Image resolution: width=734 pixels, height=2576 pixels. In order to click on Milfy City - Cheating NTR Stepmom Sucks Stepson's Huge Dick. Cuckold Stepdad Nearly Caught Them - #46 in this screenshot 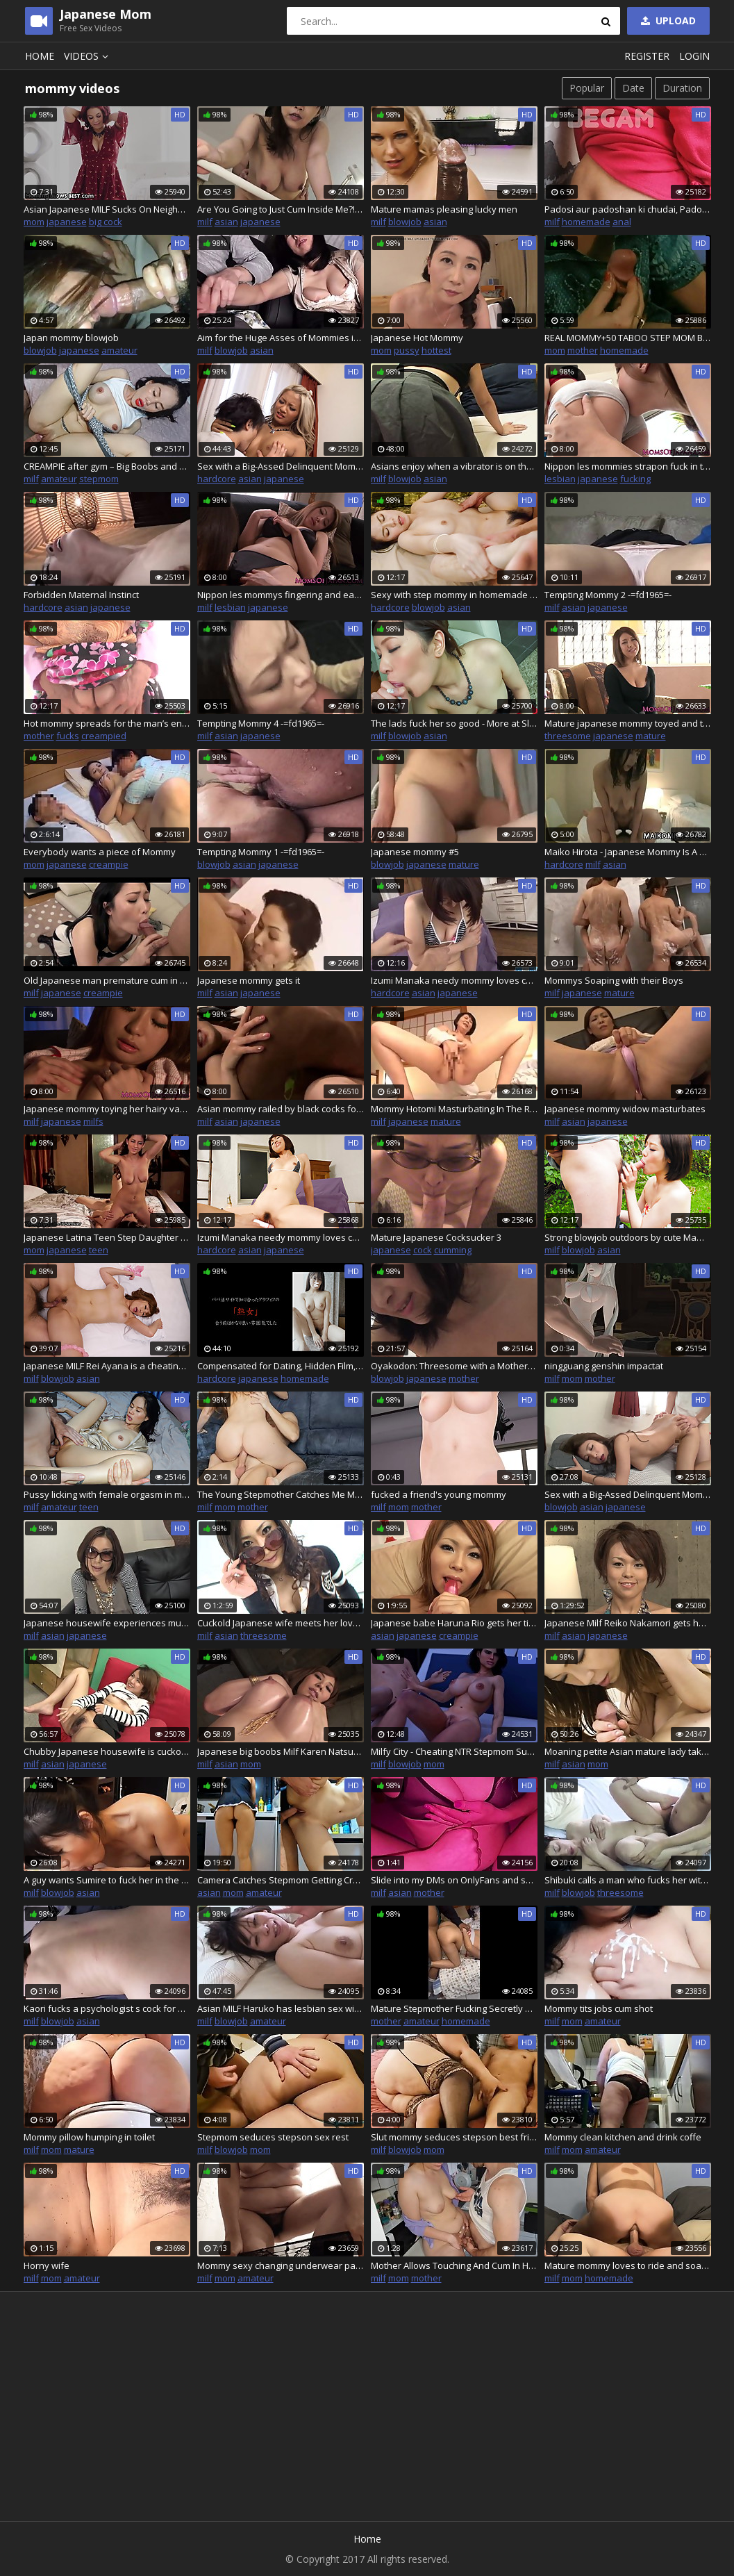, I will do `click(454, 1751)`.